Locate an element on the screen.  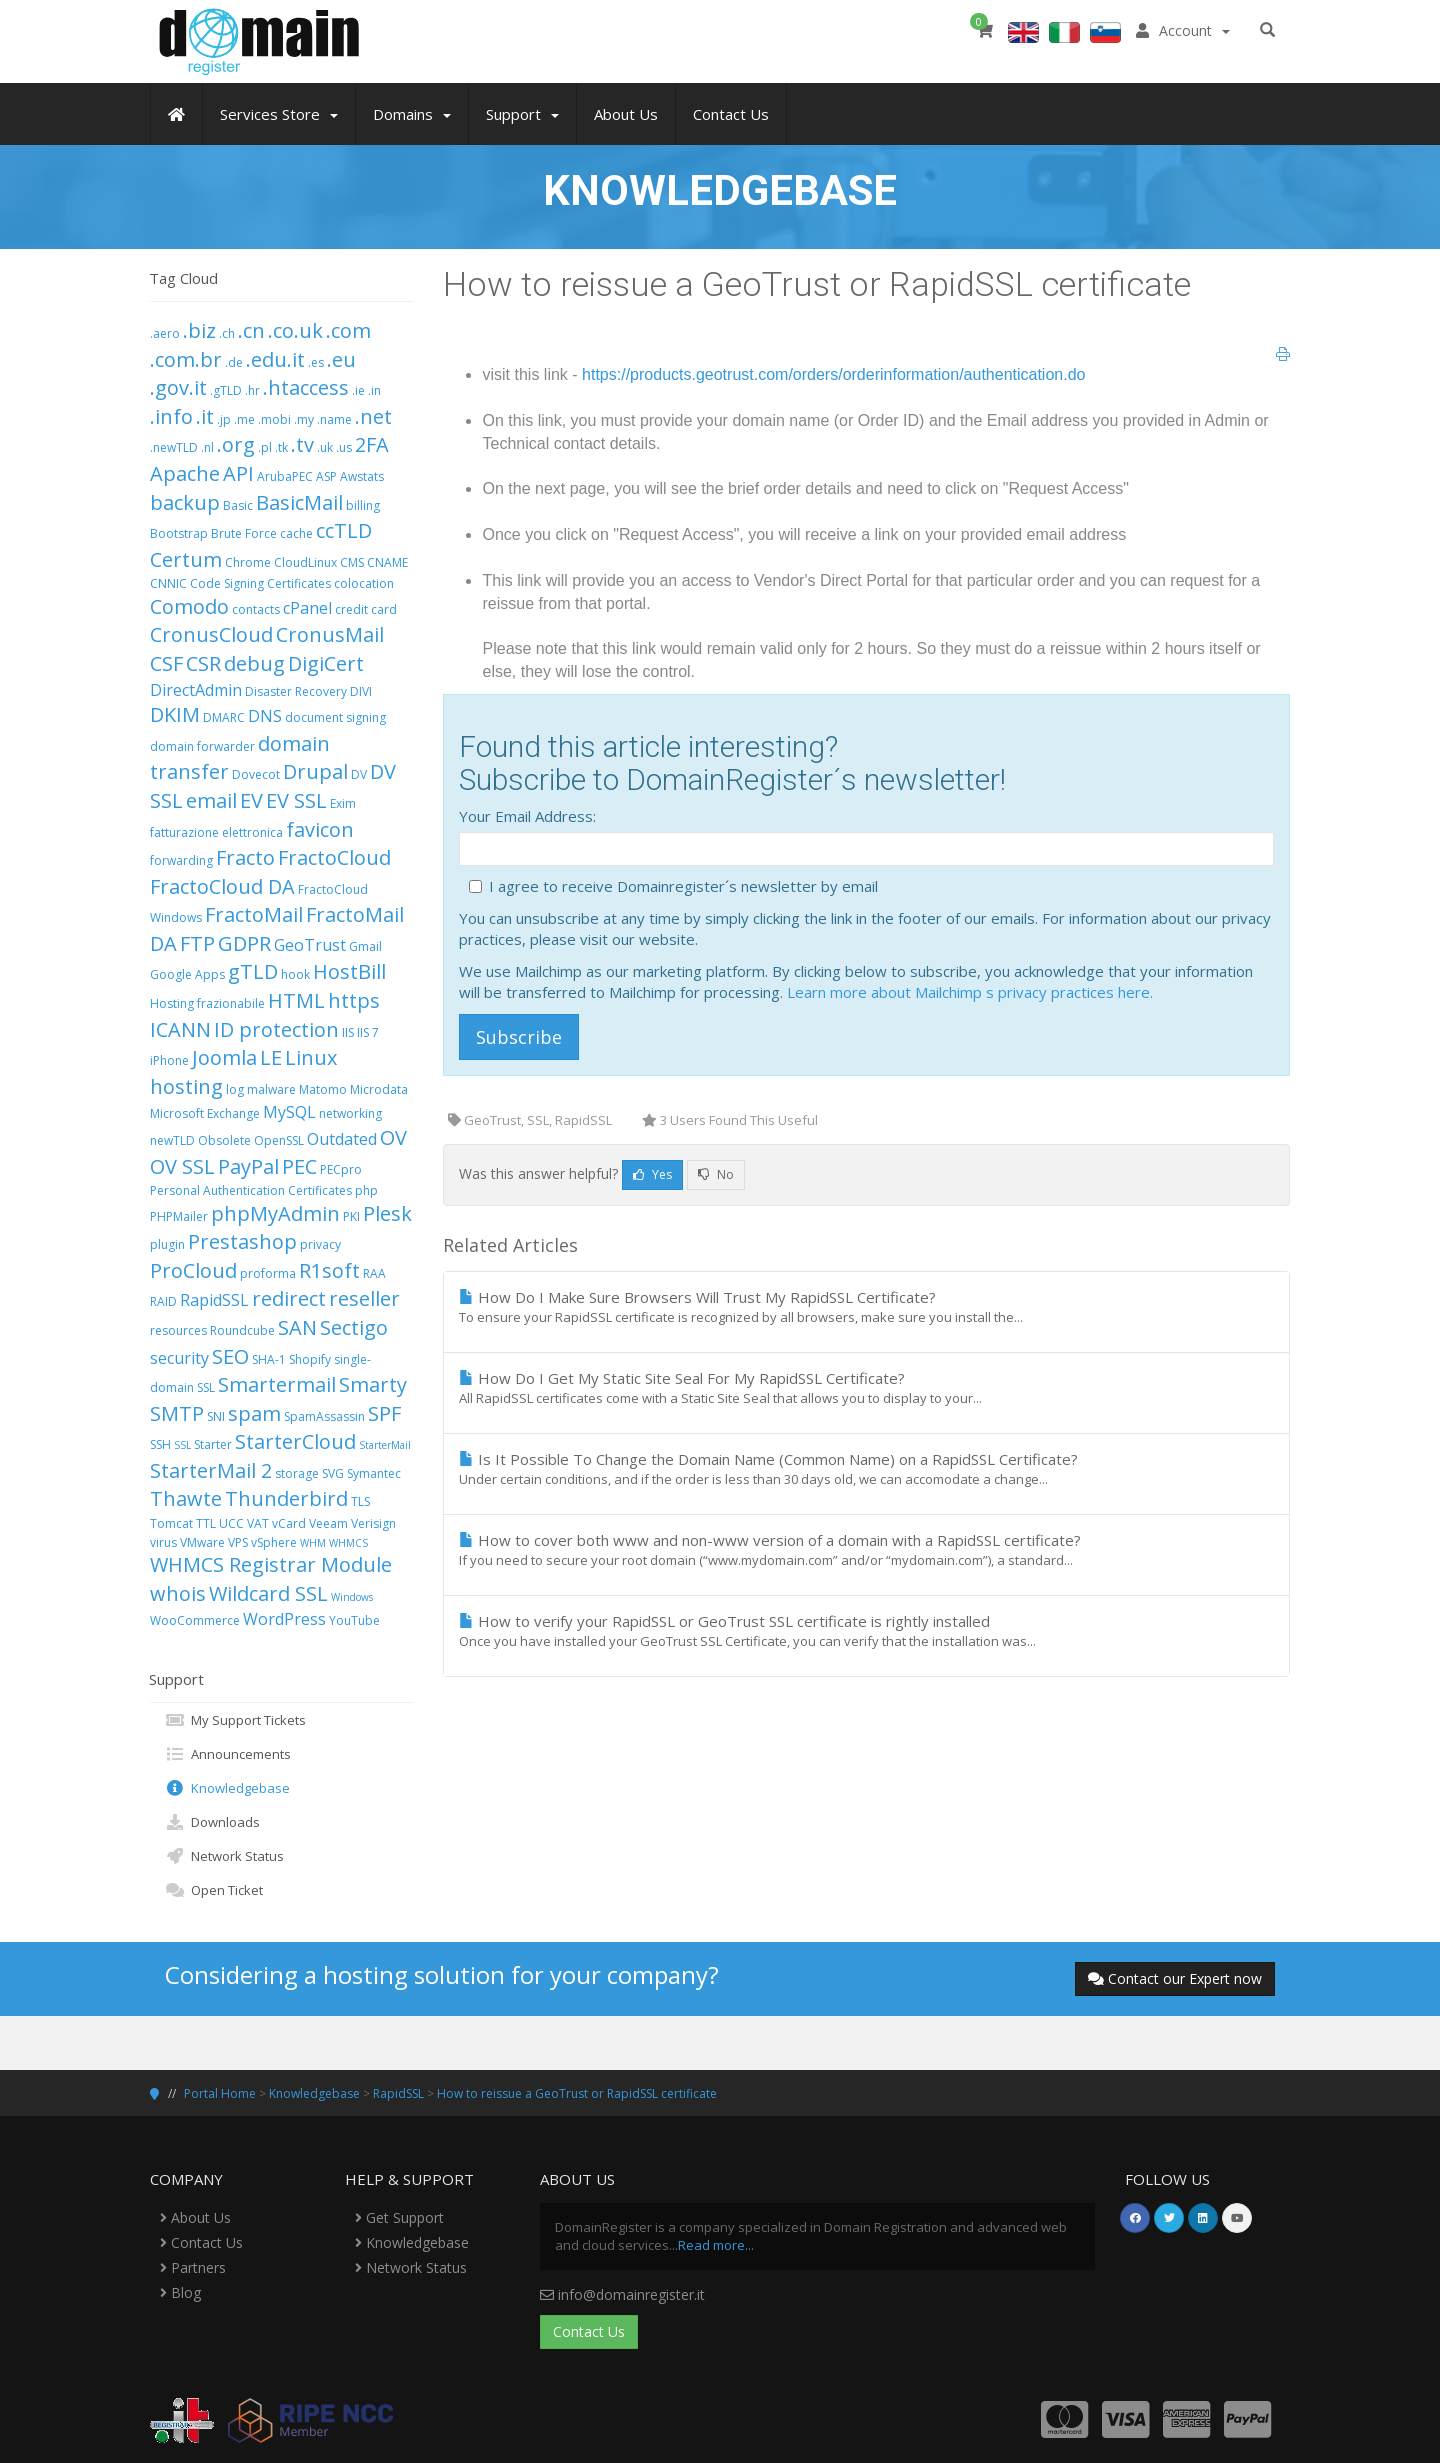
SAN is located at coordinates (297, 1327).